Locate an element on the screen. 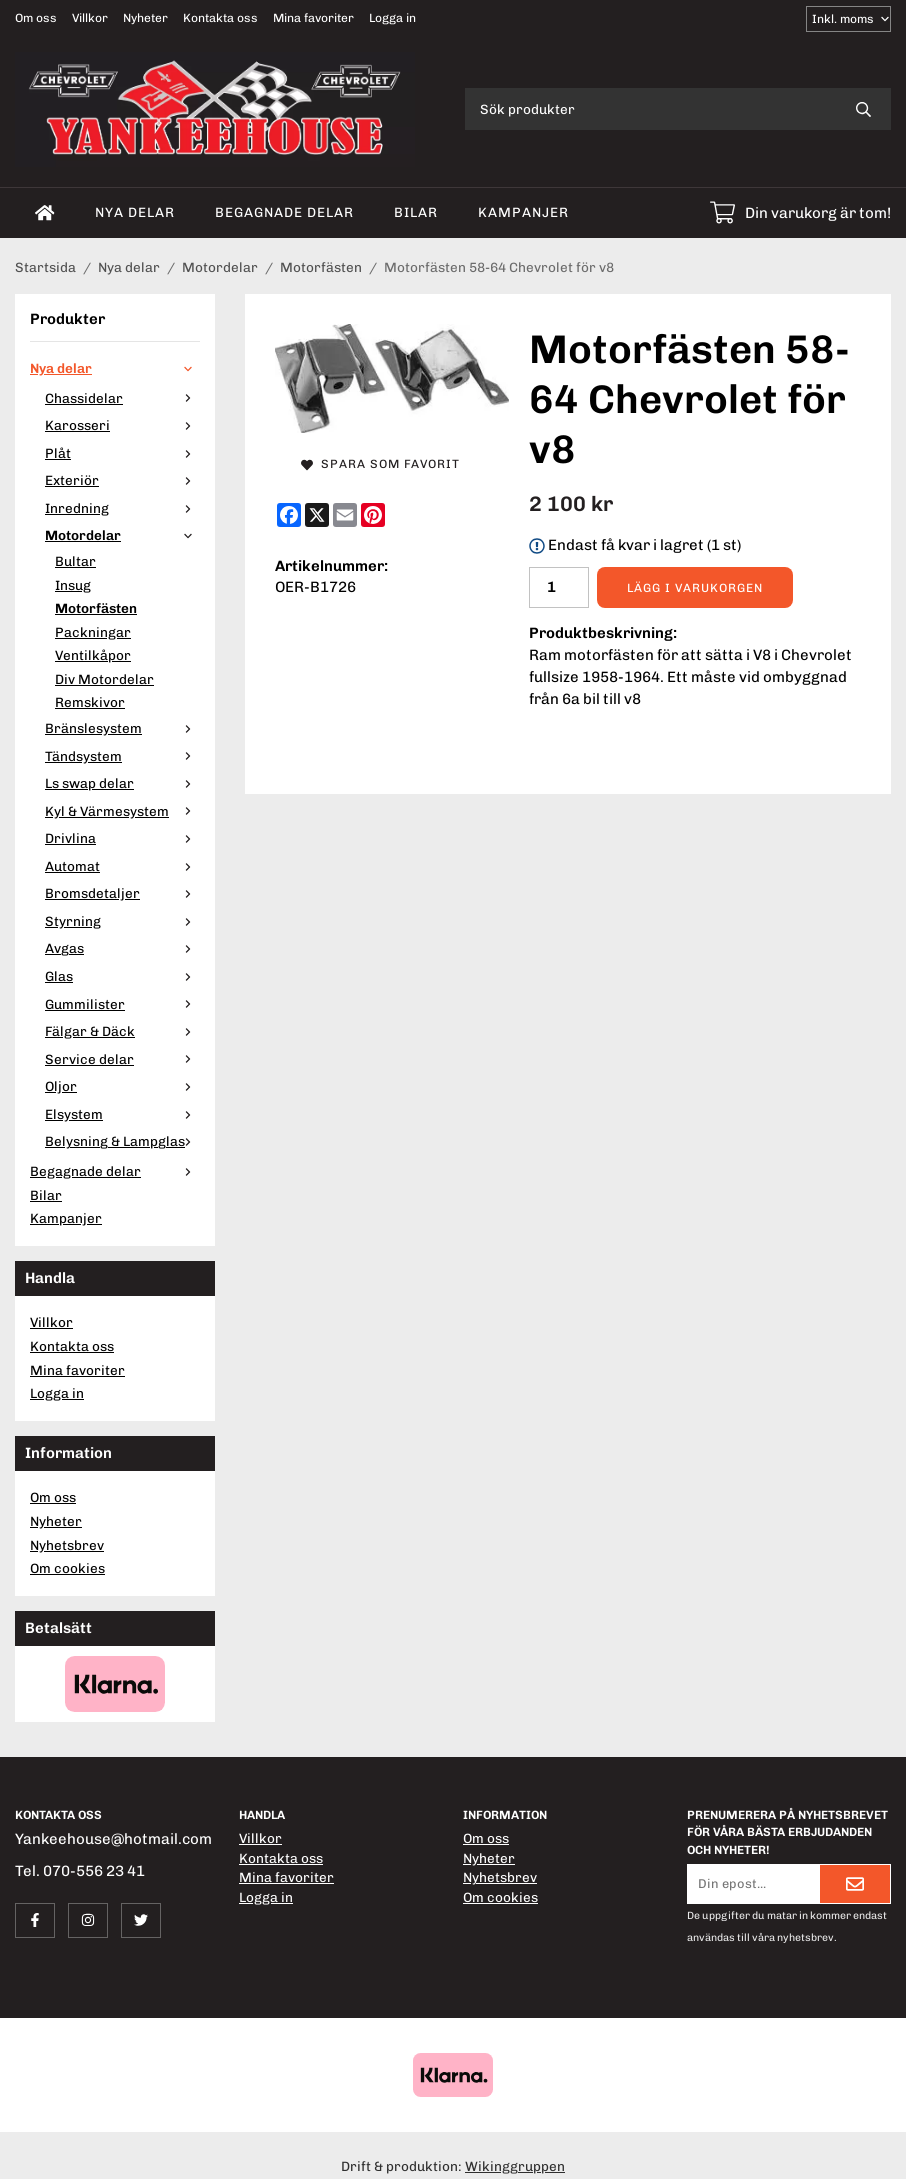 The width and height of the screenshot is (906, 2179). Belysning & Lampglas is located at coordinates (122, 1141).